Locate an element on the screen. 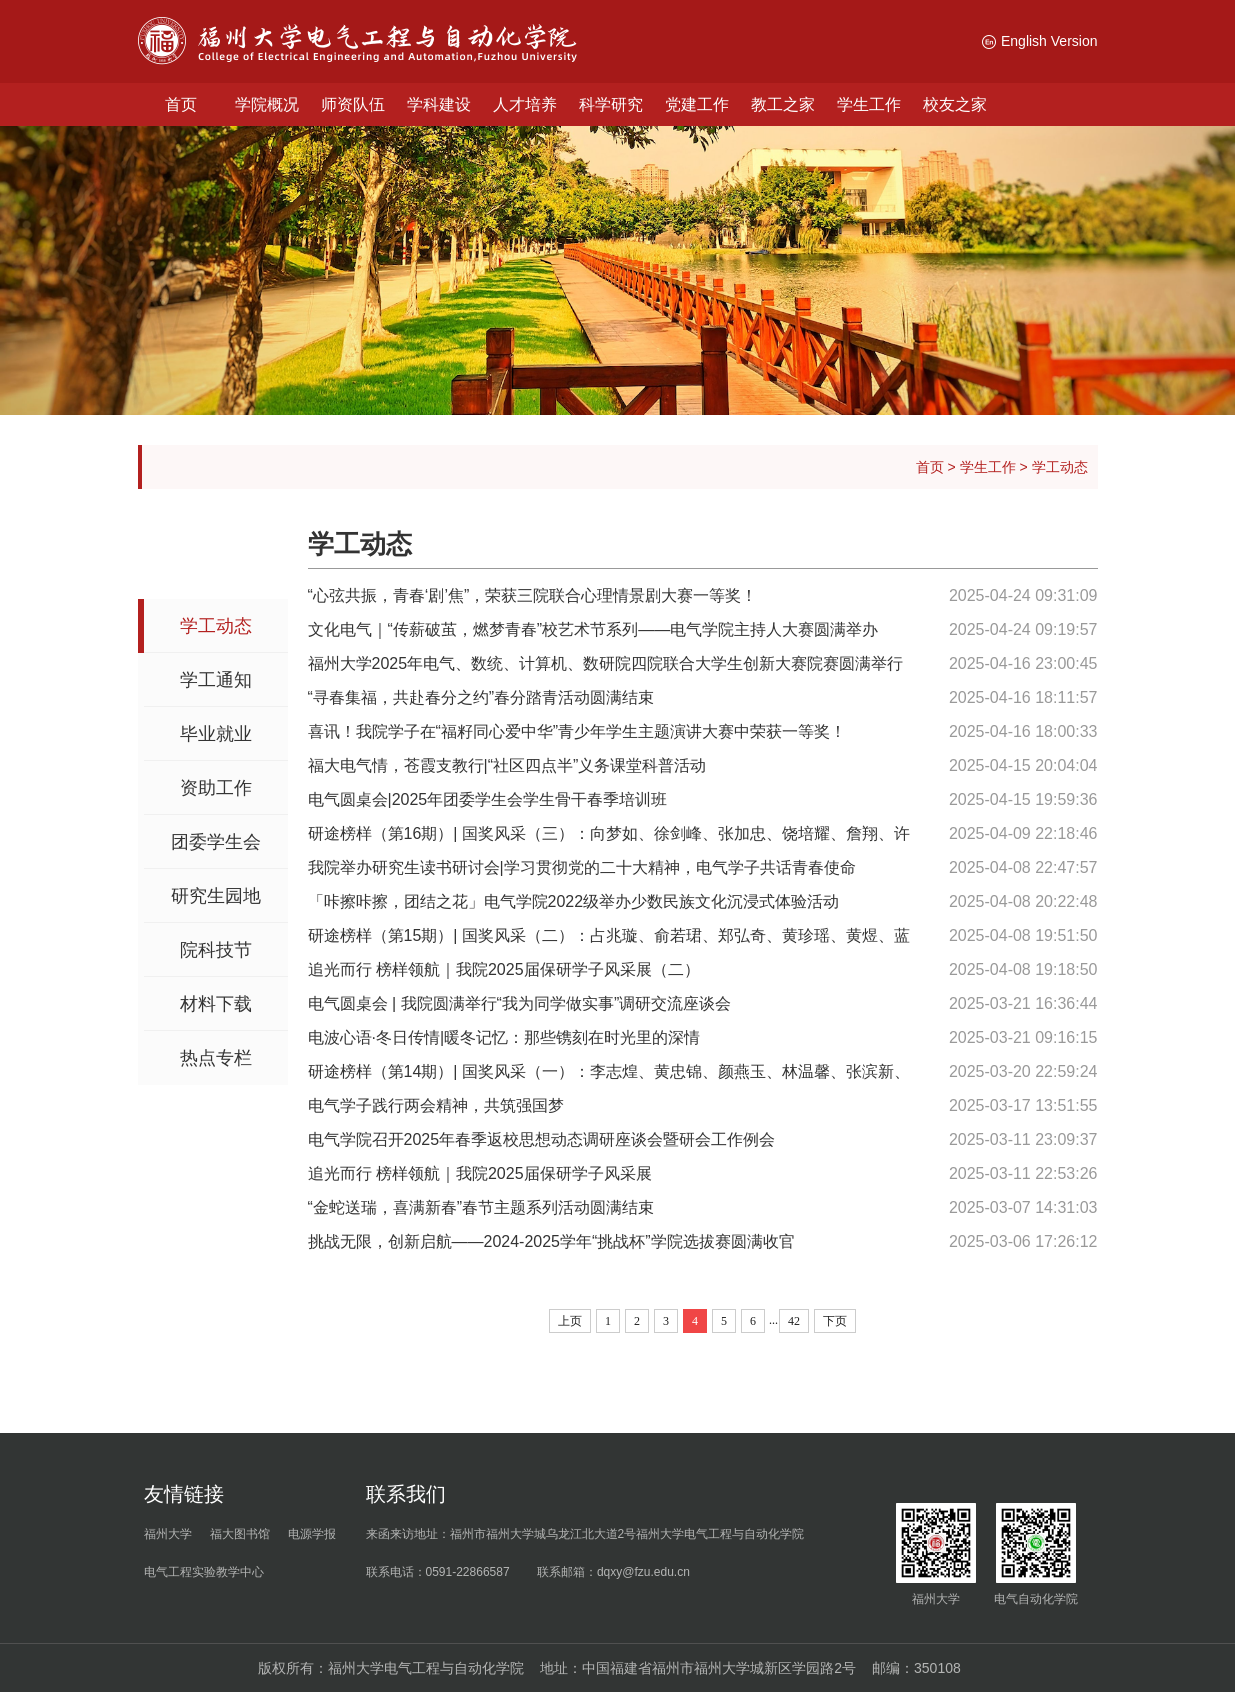 The image size is (1235, 1692). 校友之家 is located at coordinates (955, 104).